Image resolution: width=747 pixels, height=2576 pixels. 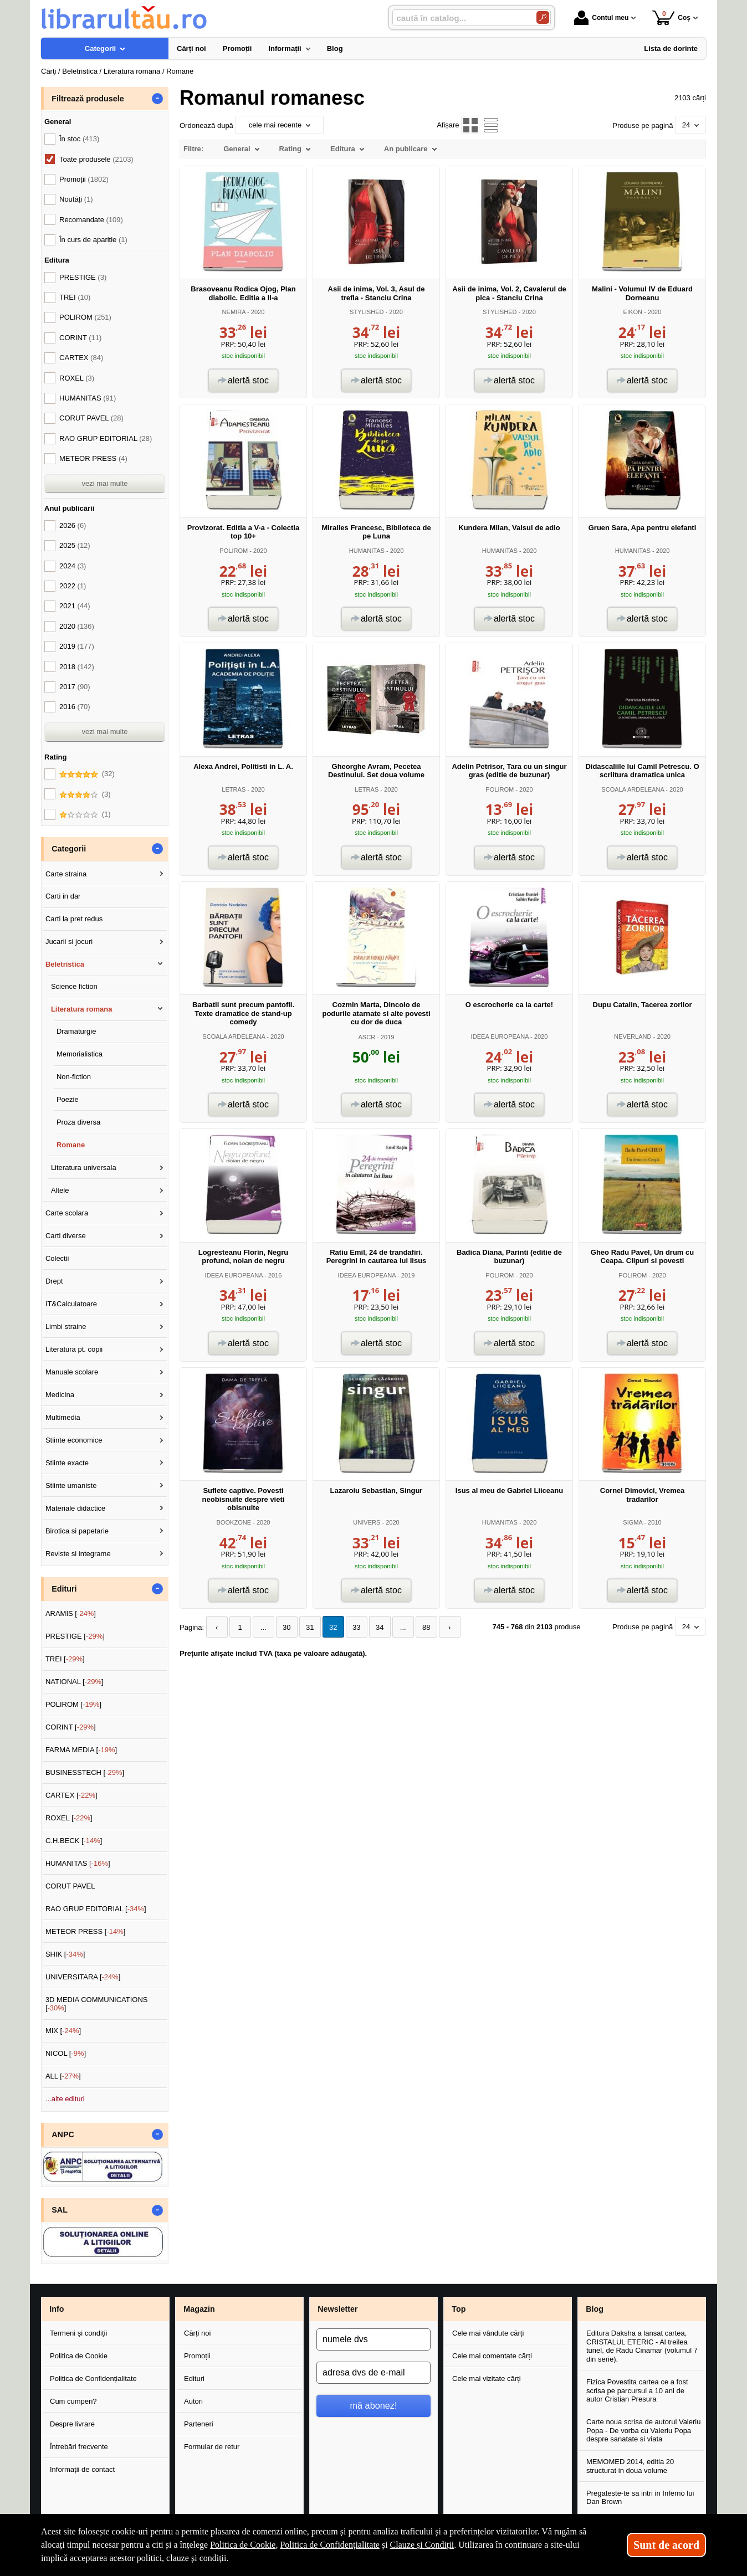 What do you see at coordinates (74, 1840) in the screenshot?
I see `C.H.BECK []` at bounding box center [74, 1840].